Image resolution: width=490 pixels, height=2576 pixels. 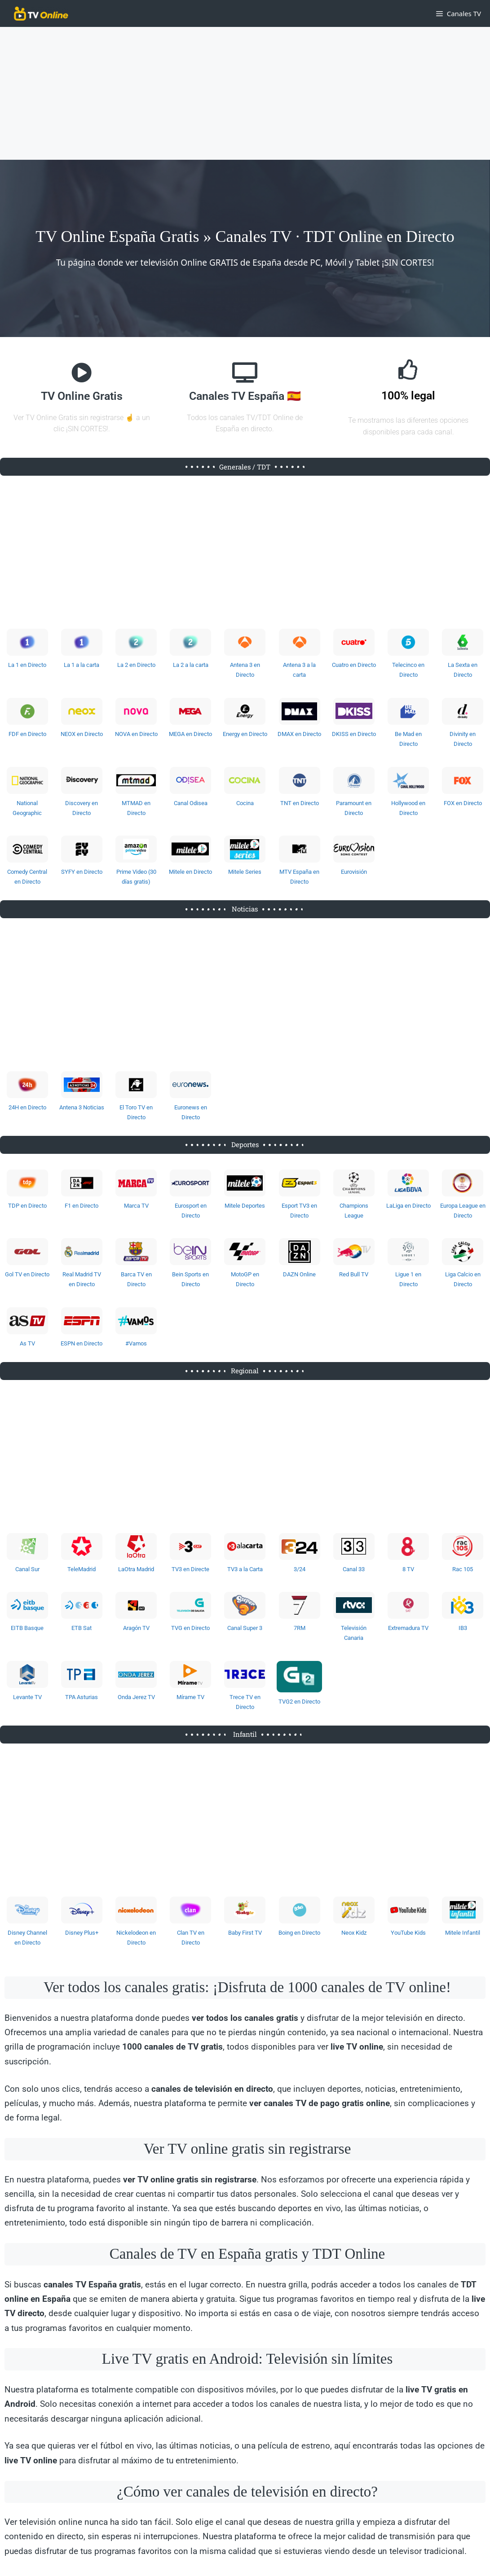 What do you see at coordinates (354, 734) in the screenshot?
I see `DKISS en Directo` at bounding box center [354, 734].